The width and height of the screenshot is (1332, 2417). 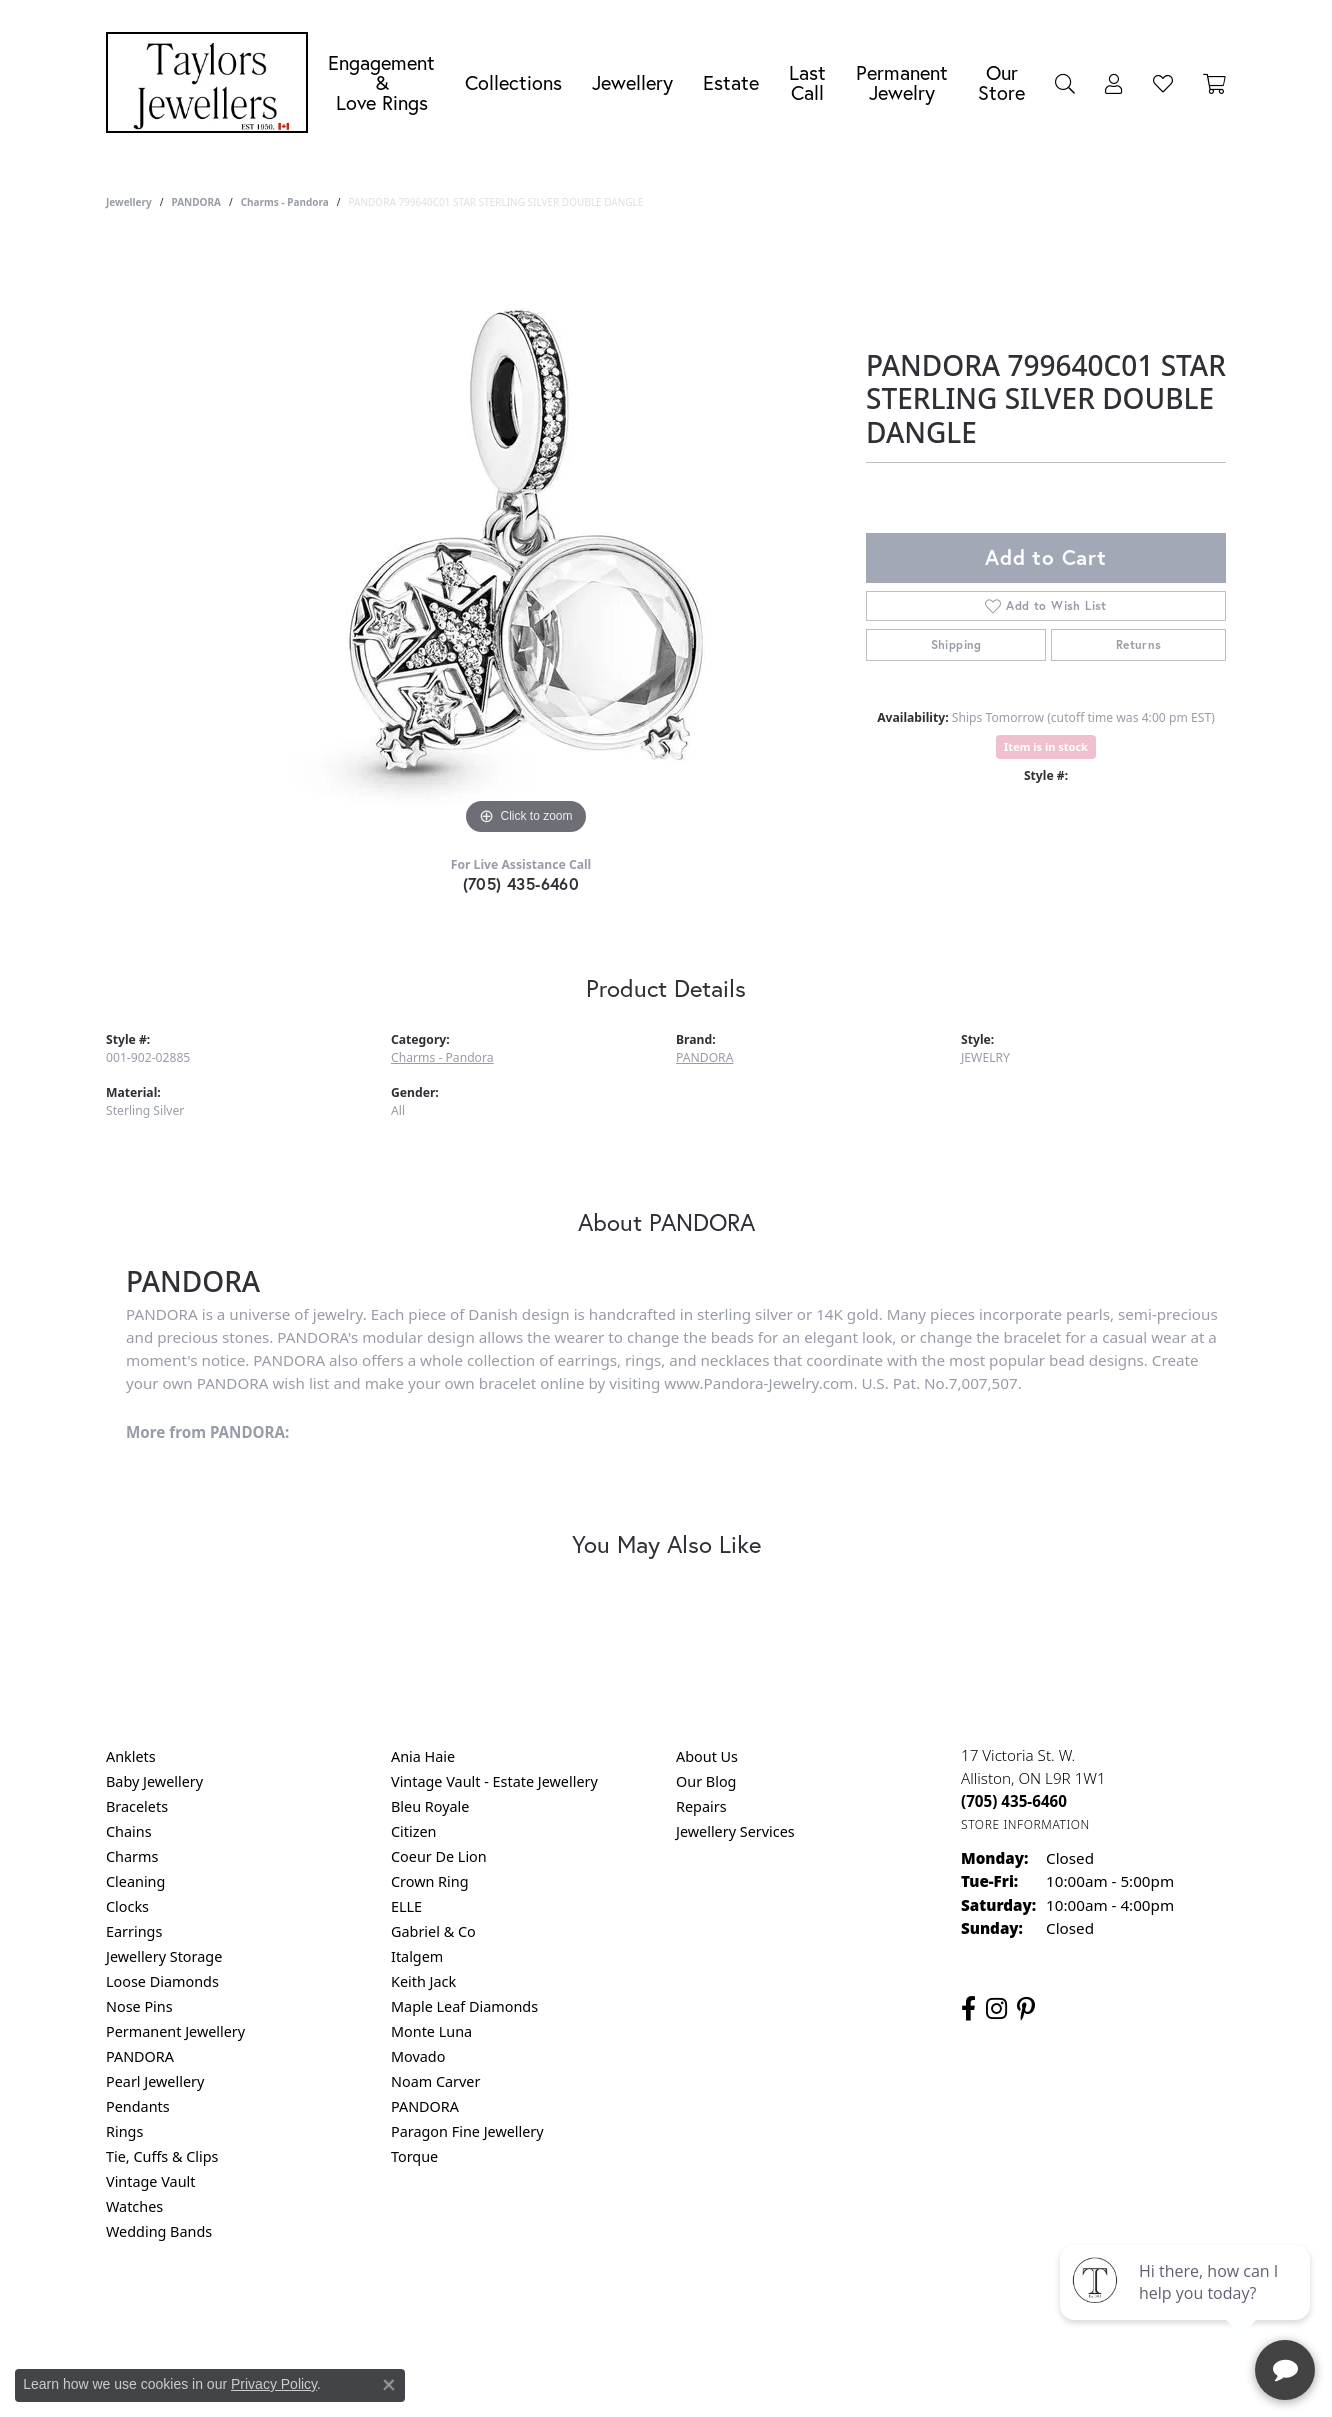 What do you see at coordinates (285, 202) in the screenshot?
I see `Charms - Pandora` at bounding box center [285, 202].